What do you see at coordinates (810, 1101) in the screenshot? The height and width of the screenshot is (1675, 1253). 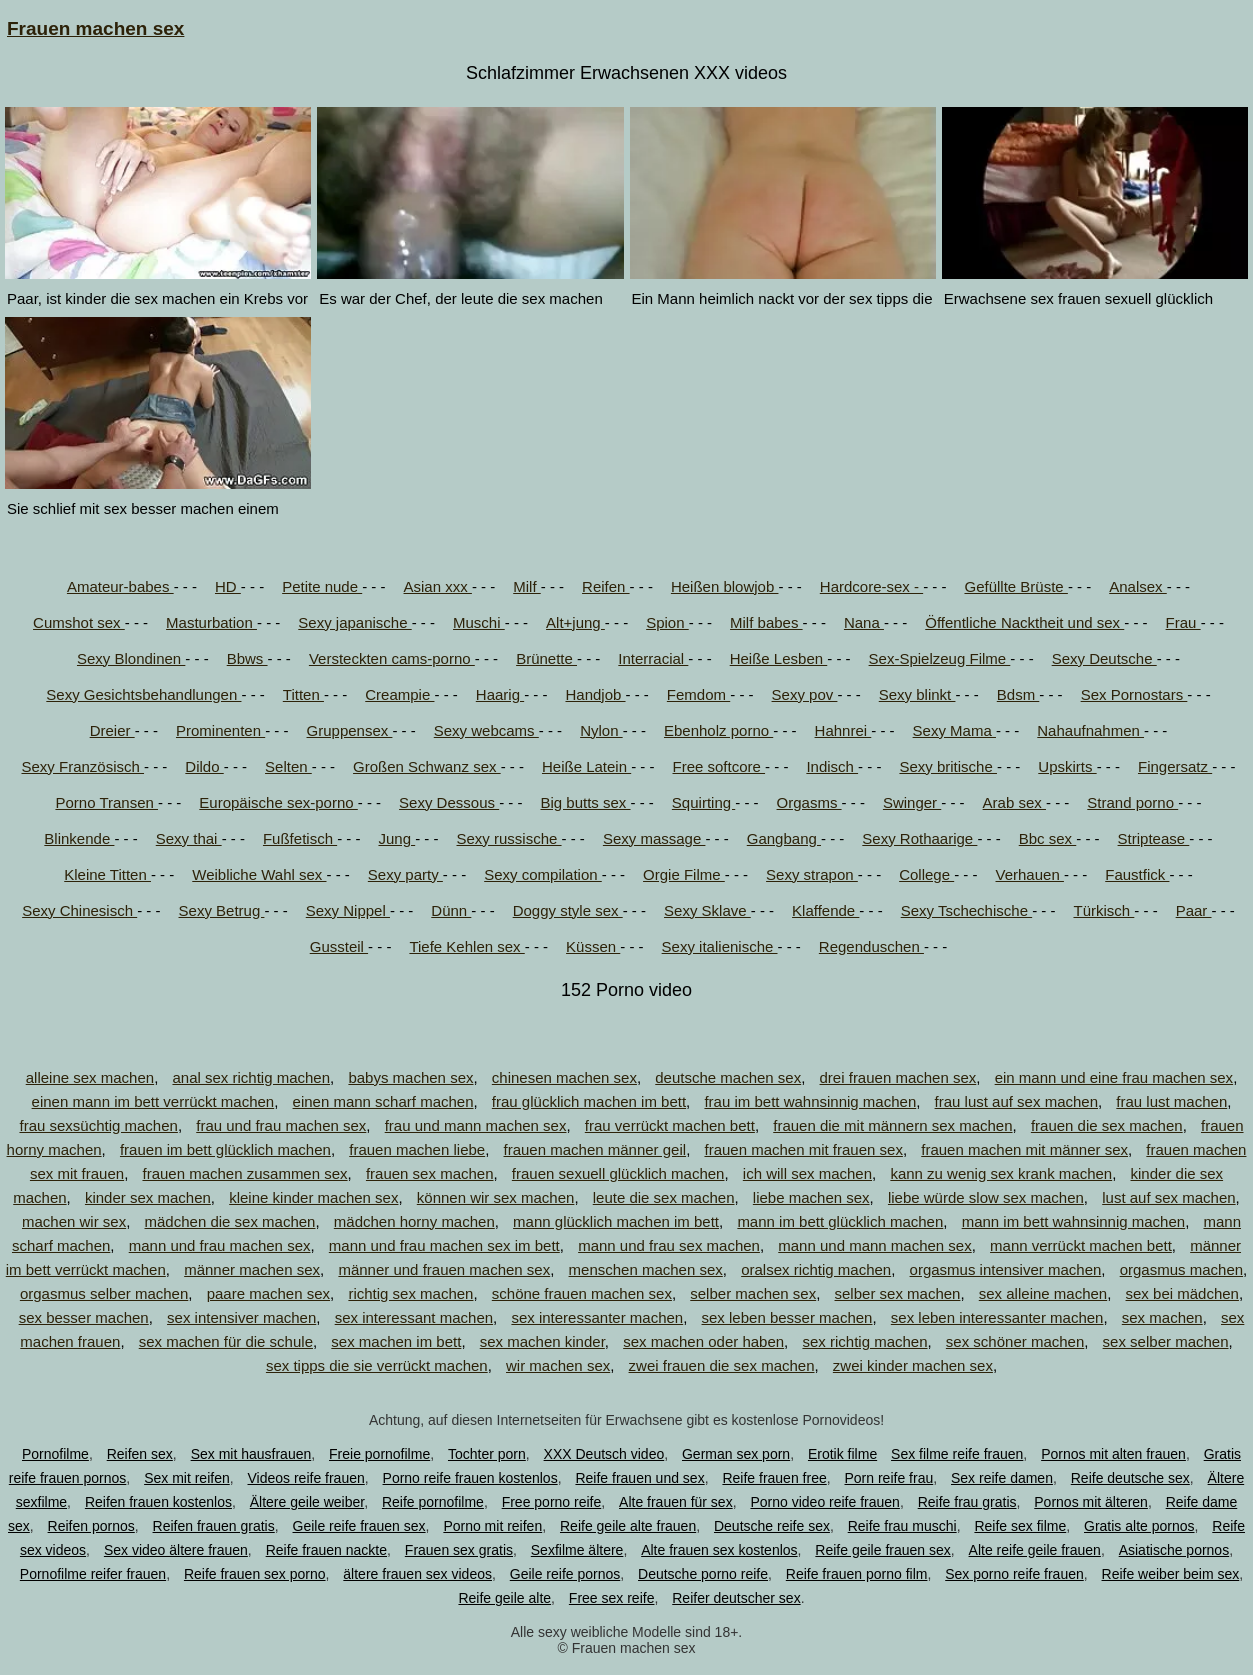 I see `frau im bett wahnsinnig machen` at bounding box center [810, 1101].